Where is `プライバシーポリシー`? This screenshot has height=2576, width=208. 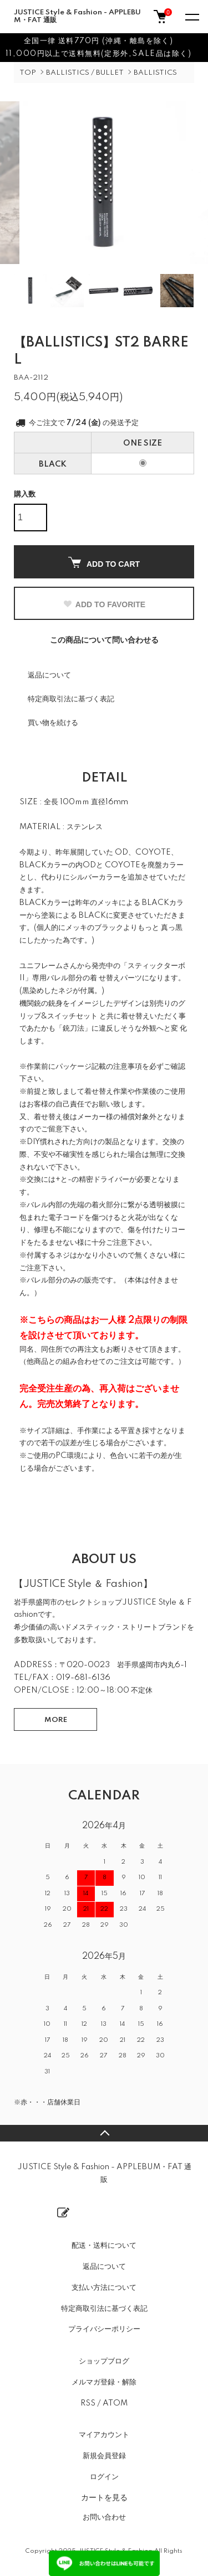 プライバシーポリシー is located at coordinates (104, 2329).